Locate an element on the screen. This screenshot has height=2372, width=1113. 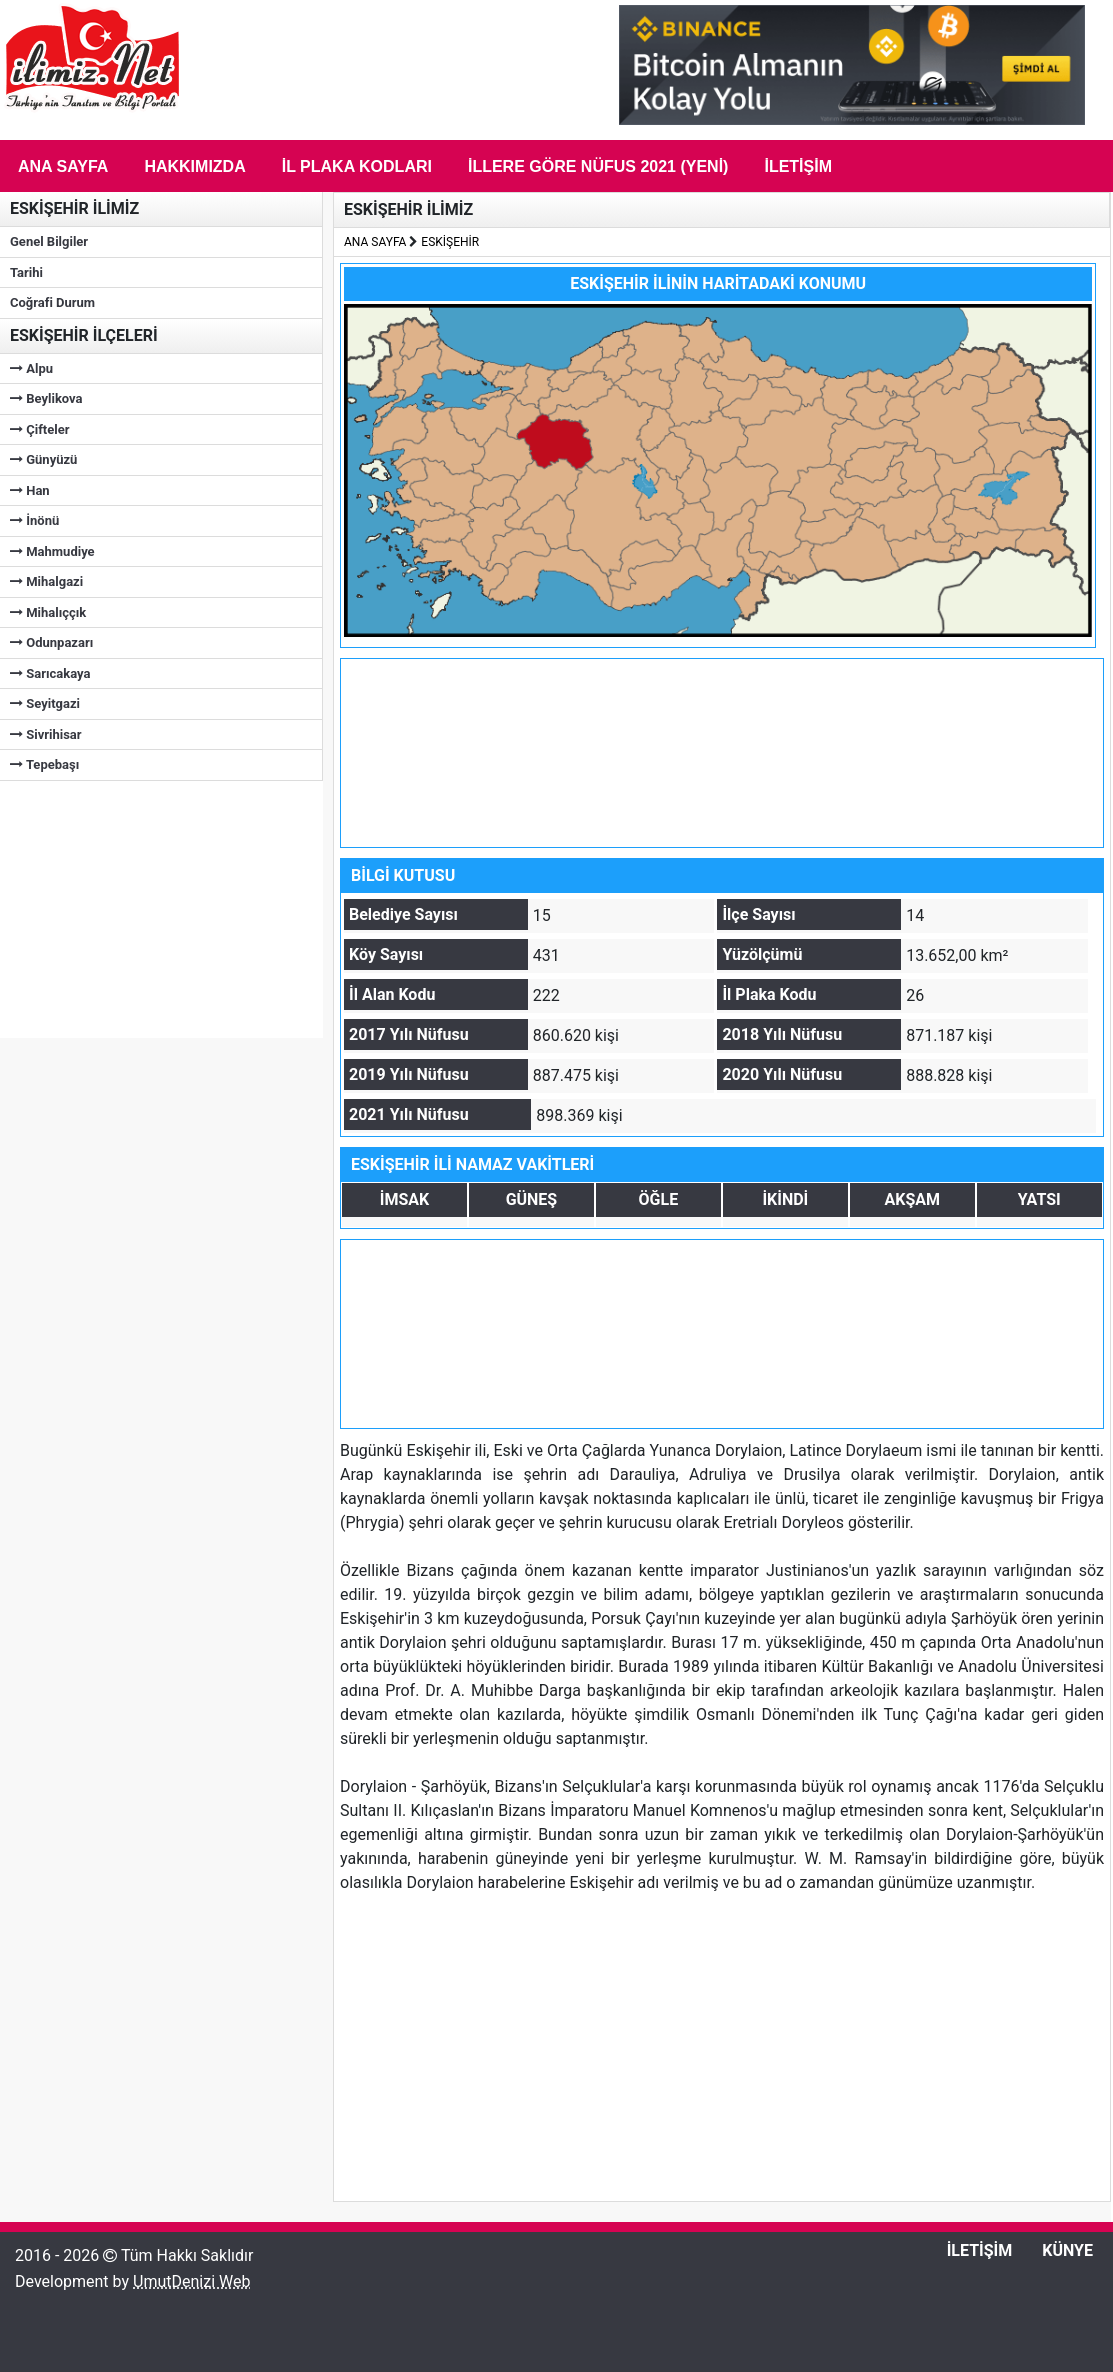
Han is located at coordinates (30, 490).